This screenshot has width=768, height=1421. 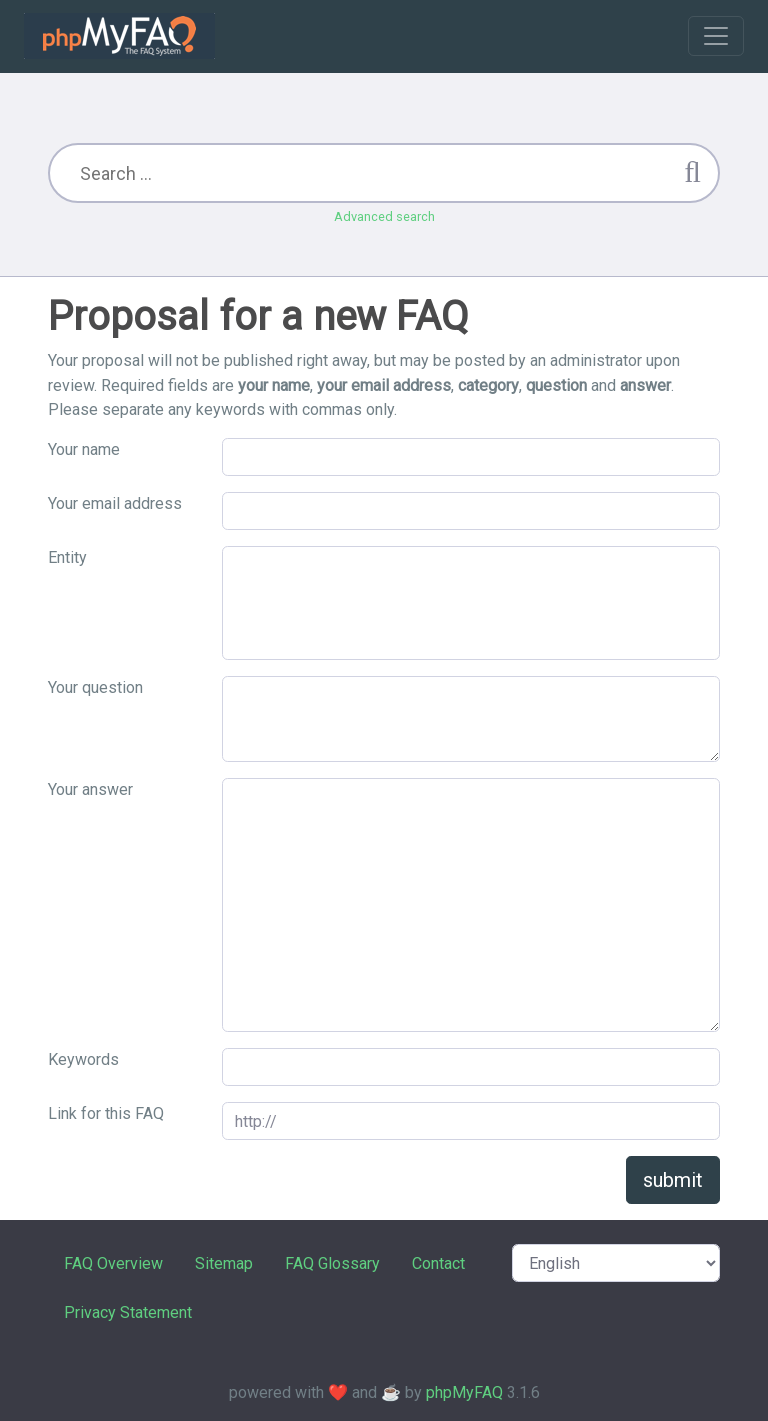 I want to click on FAQ Overview, so click(x=113, y=1263).